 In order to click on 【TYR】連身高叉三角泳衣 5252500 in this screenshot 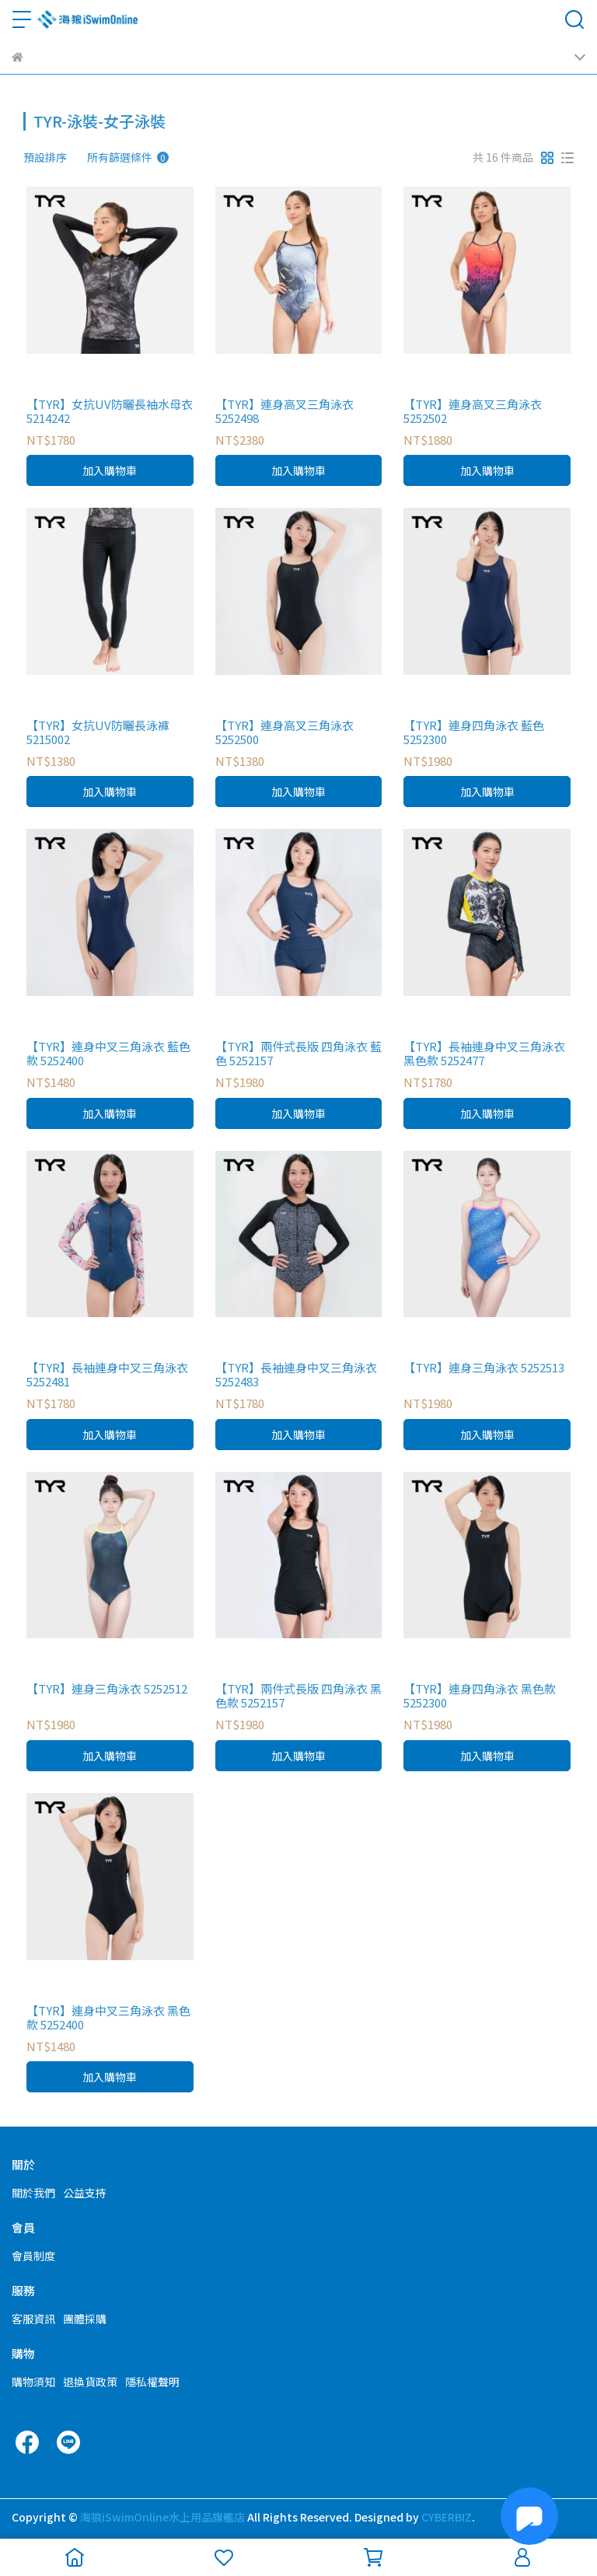, I will do `click(284, 732)`.